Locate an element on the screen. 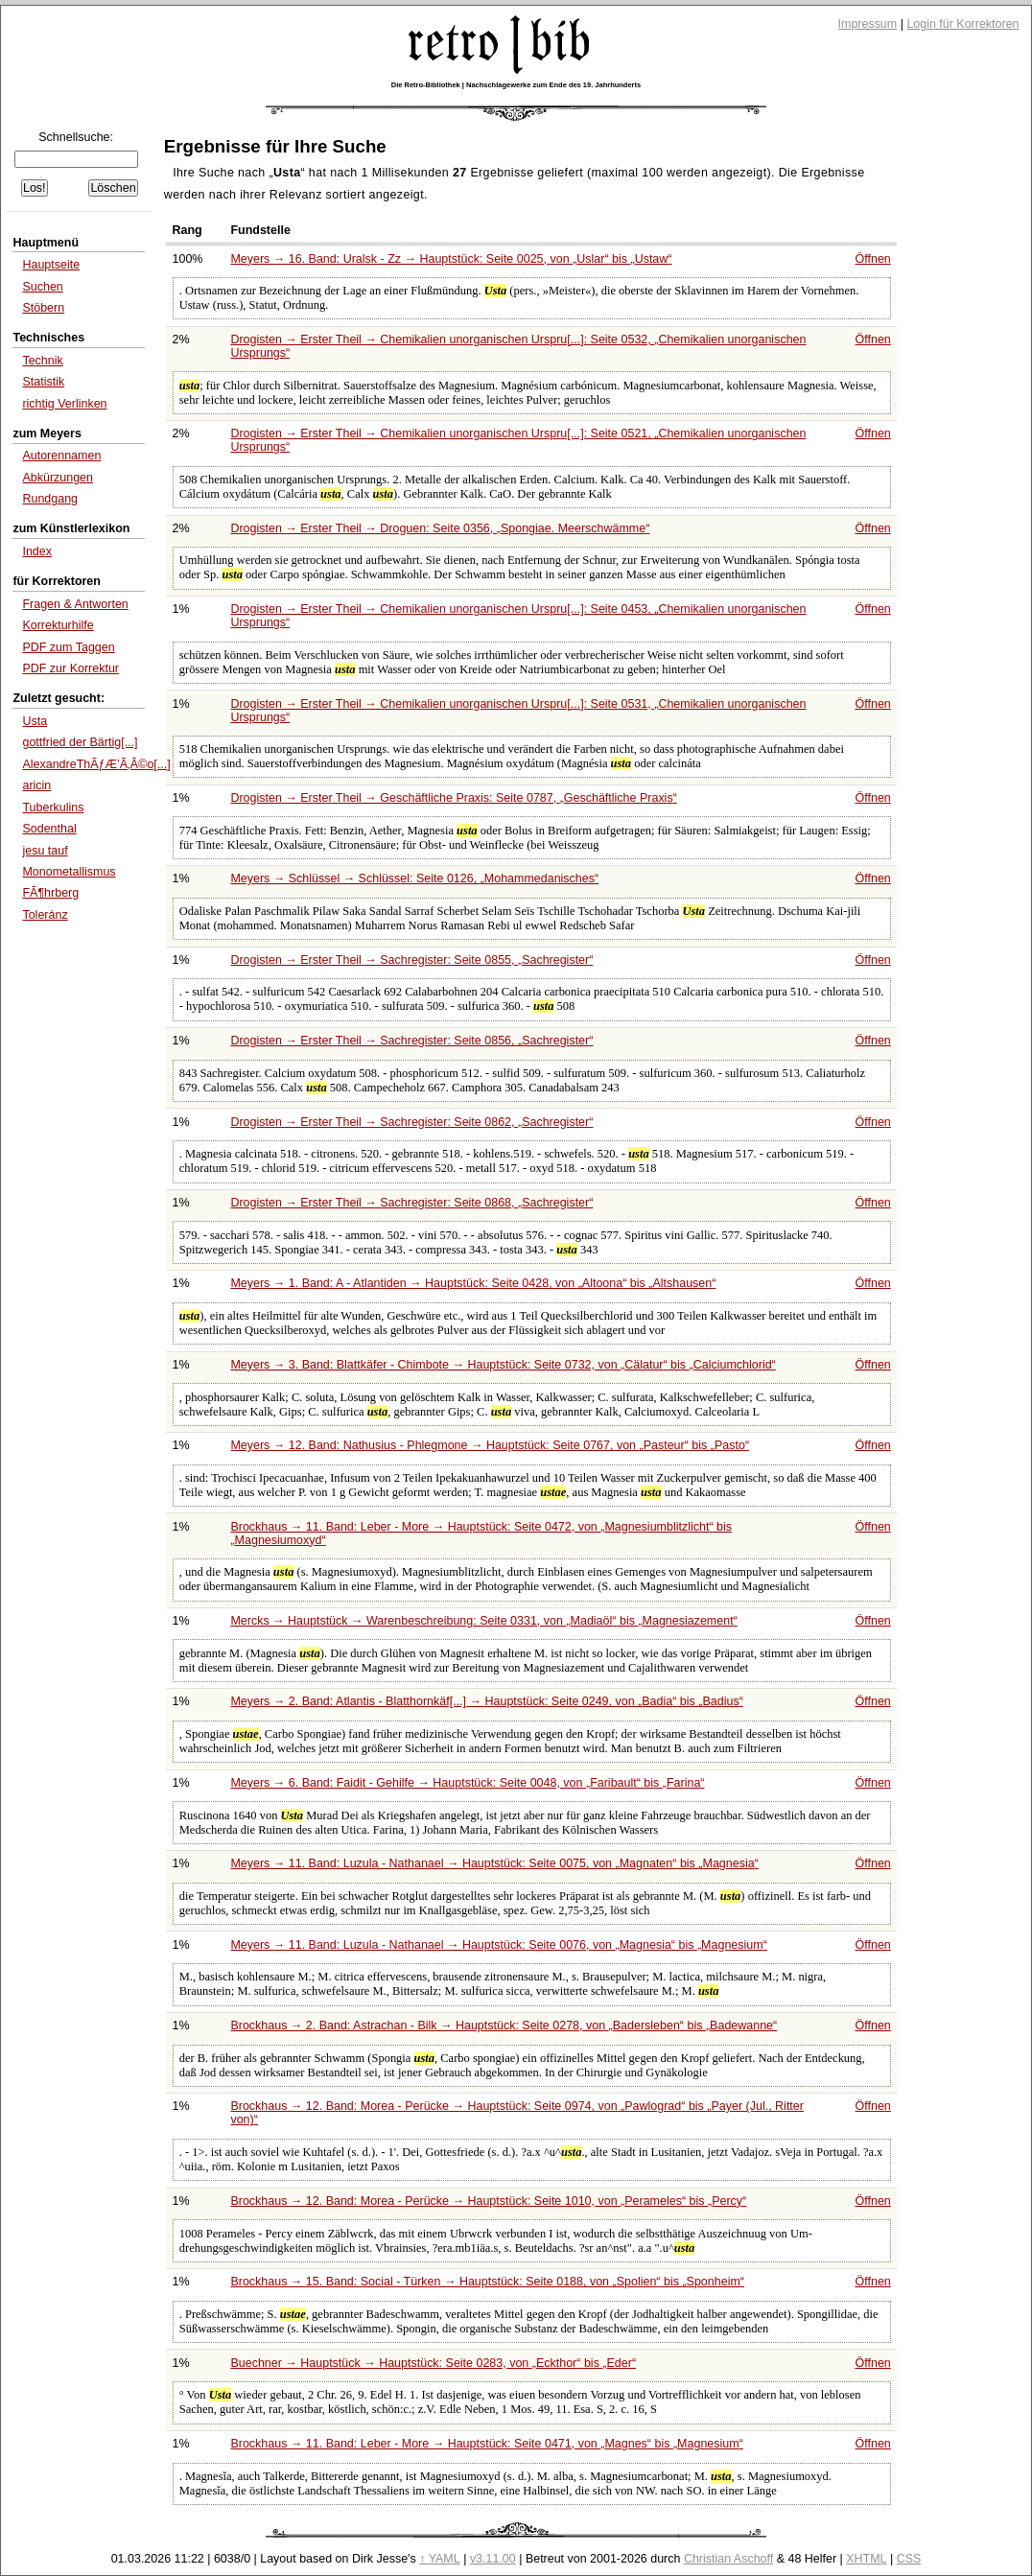  Technik is located at coordinates (42, 360).